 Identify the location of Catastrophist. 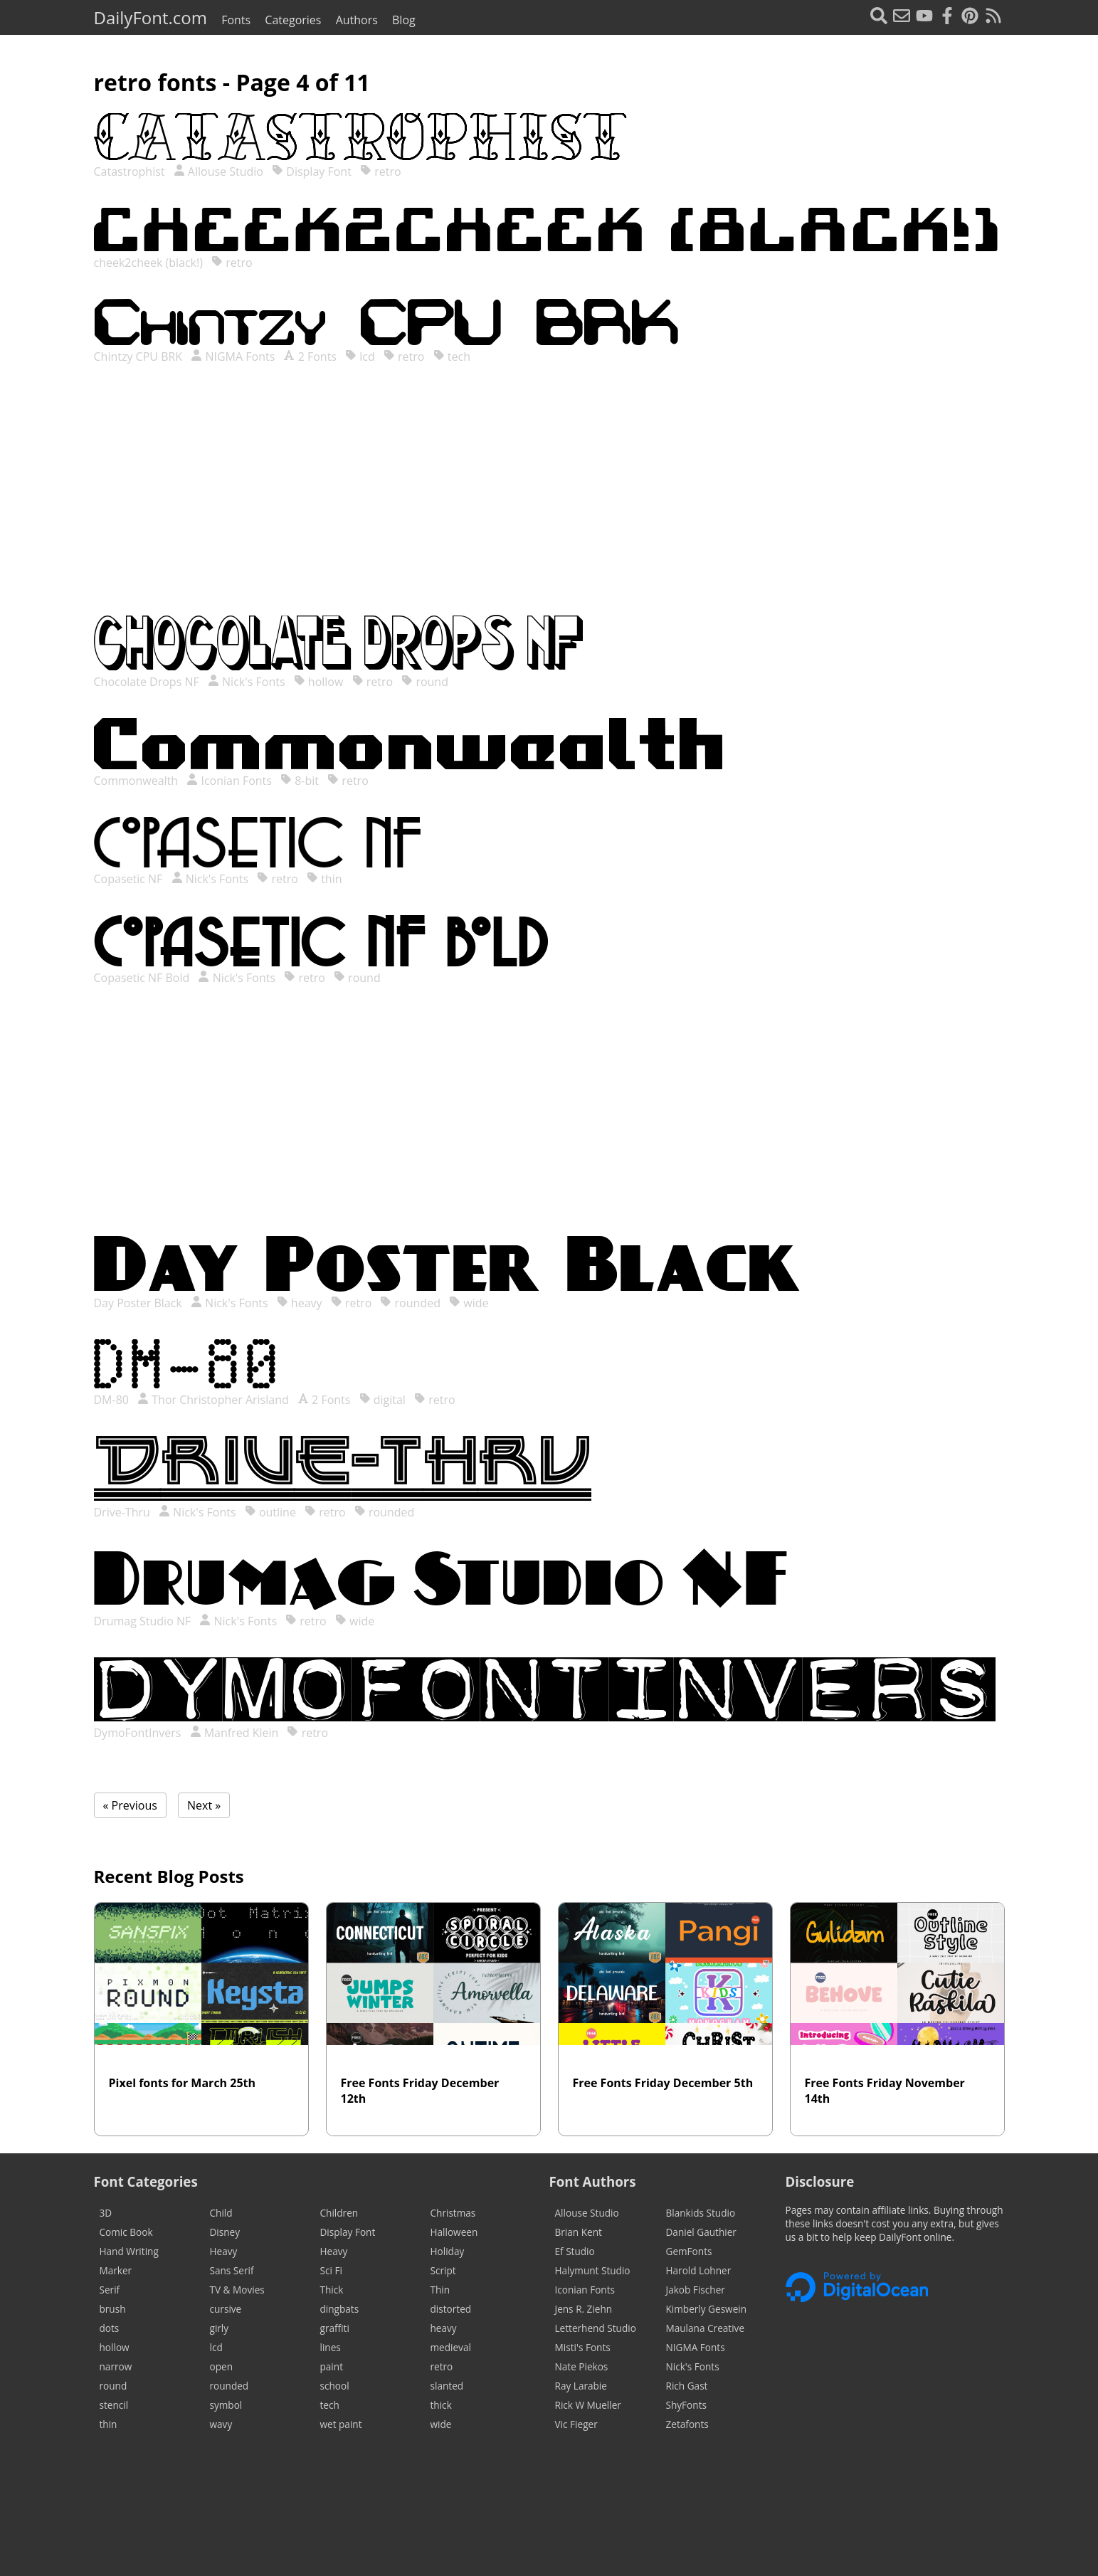
(131, 171).